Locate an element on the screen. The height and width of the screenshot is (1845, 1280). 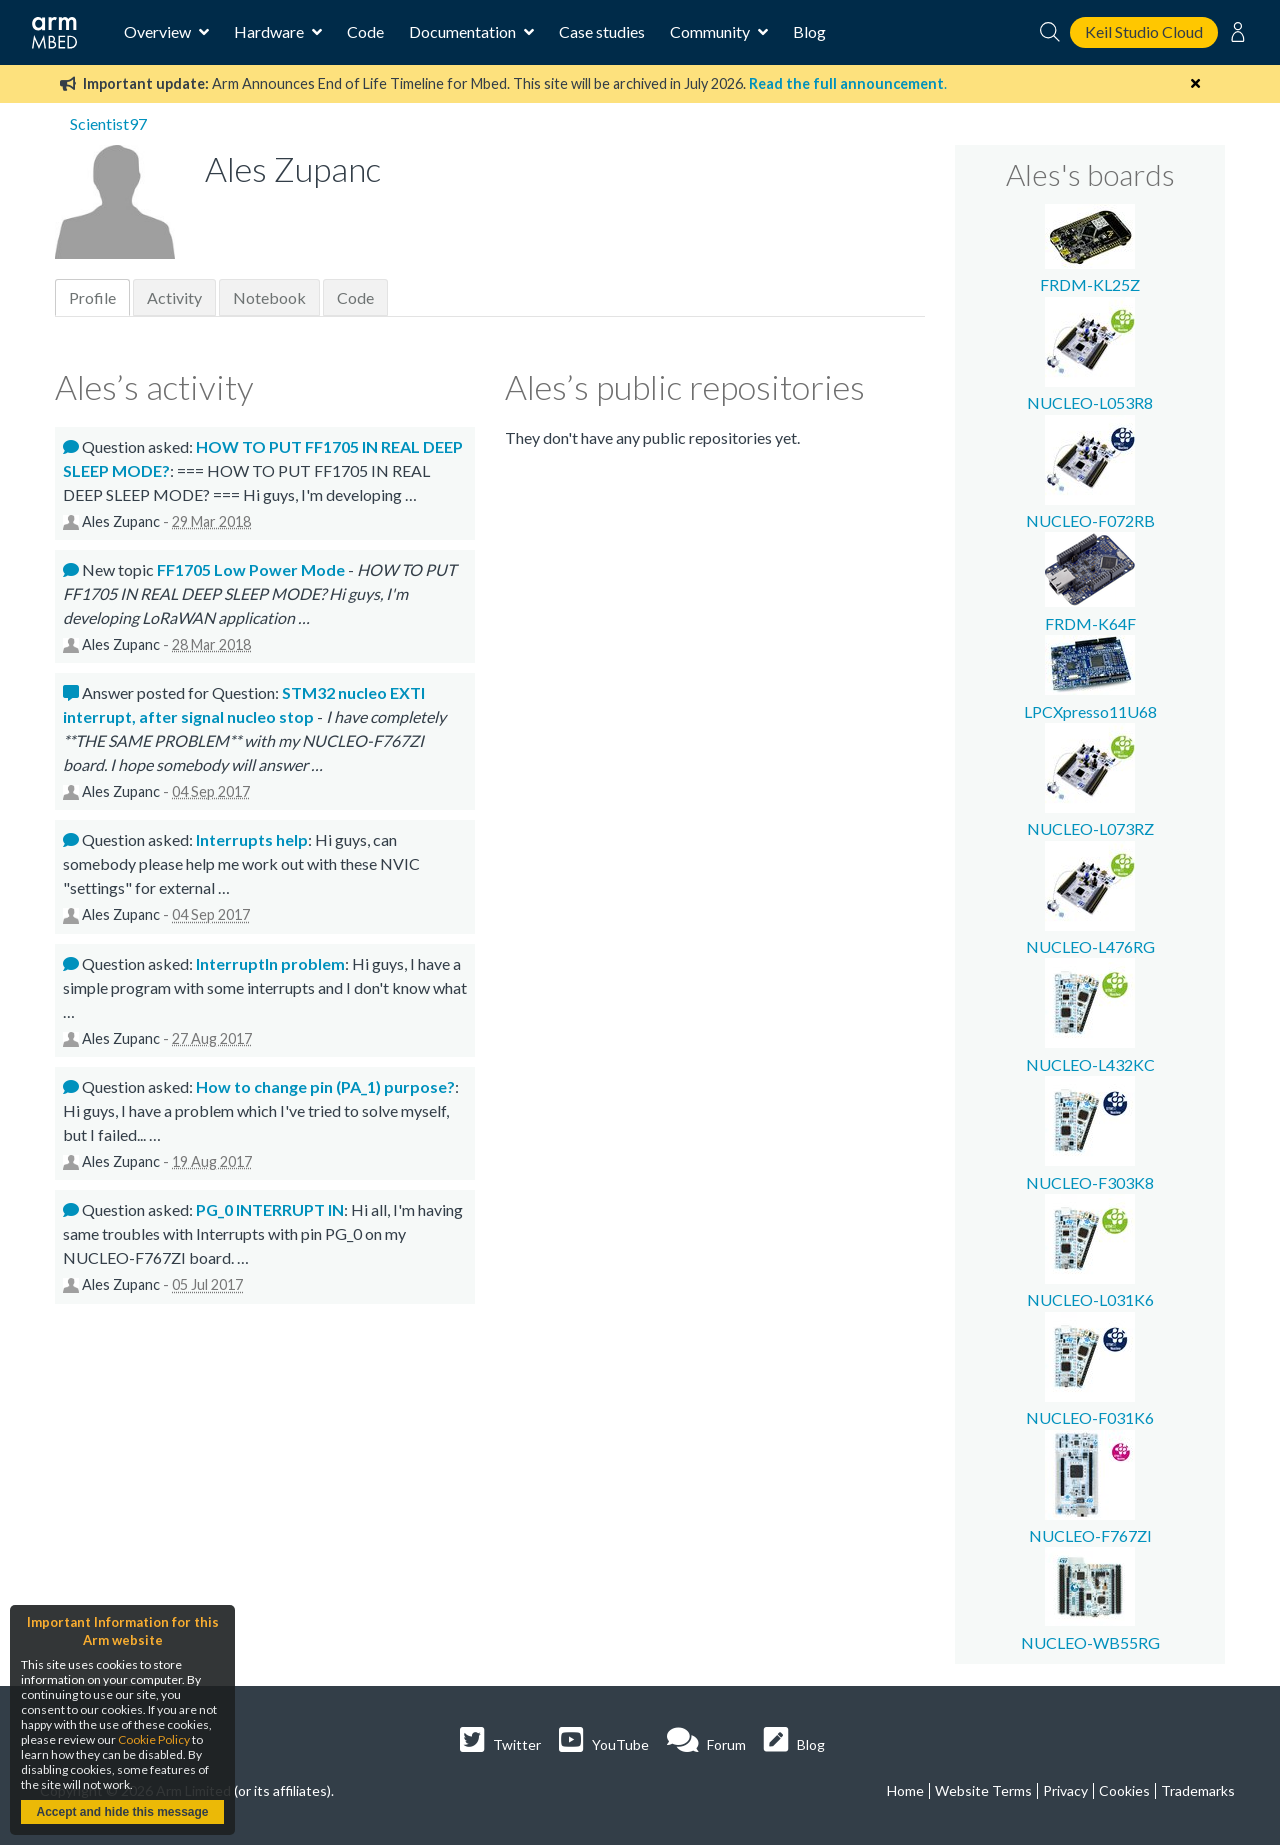
Notebook is located at coordinates (269, 297).